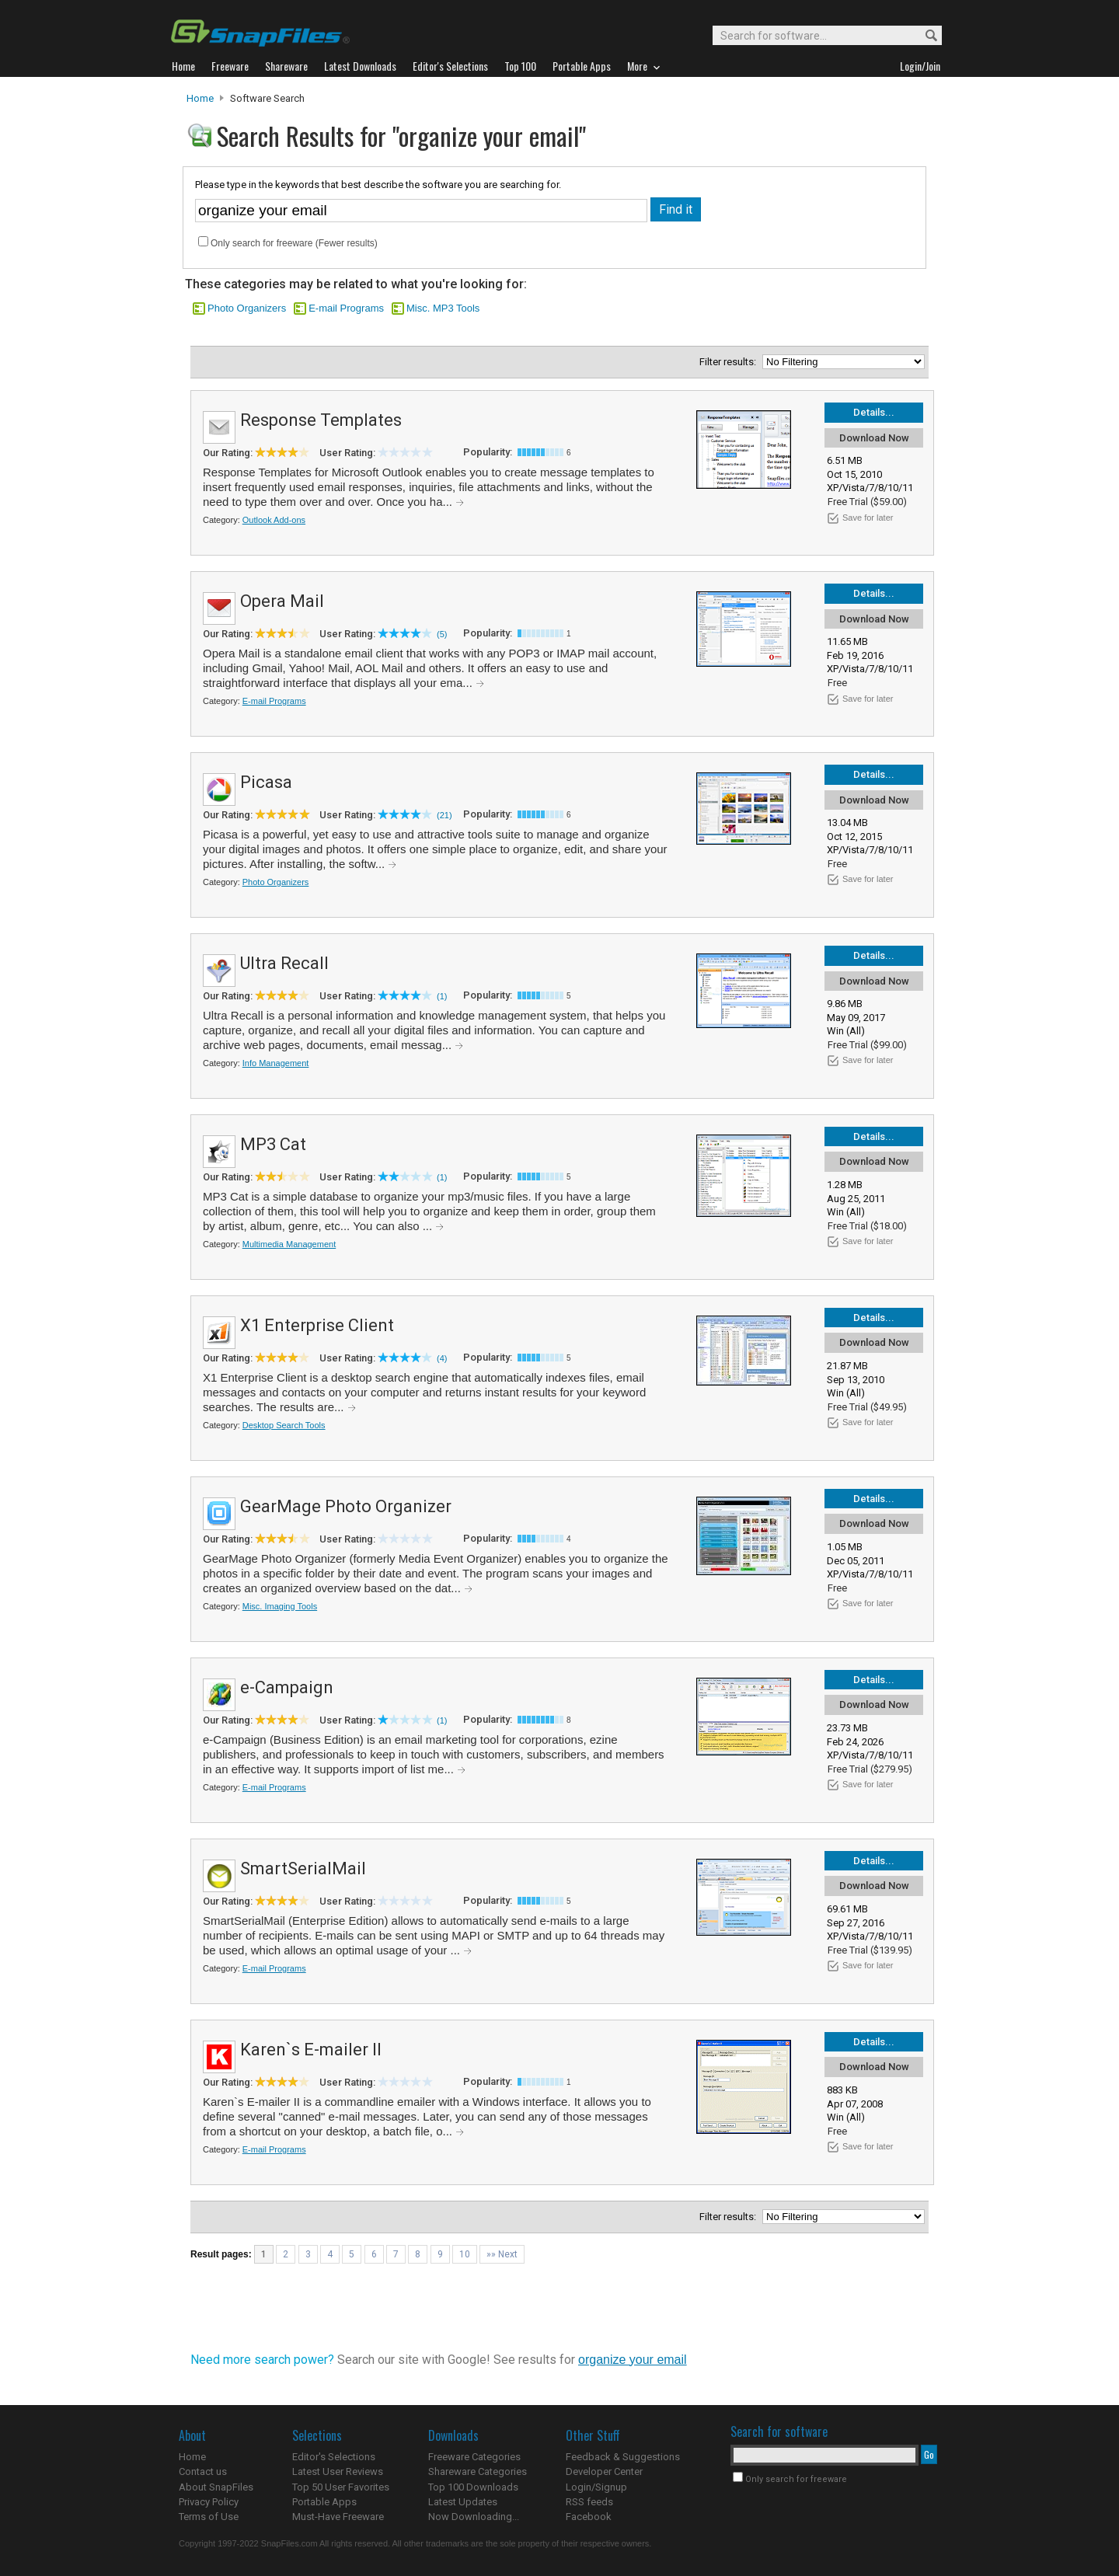 The image size is (1119, 2576). What do you see at coordinates (246, 308) in the screenshot?
I see `Photo Organizers` at bounding box center [246, 308].